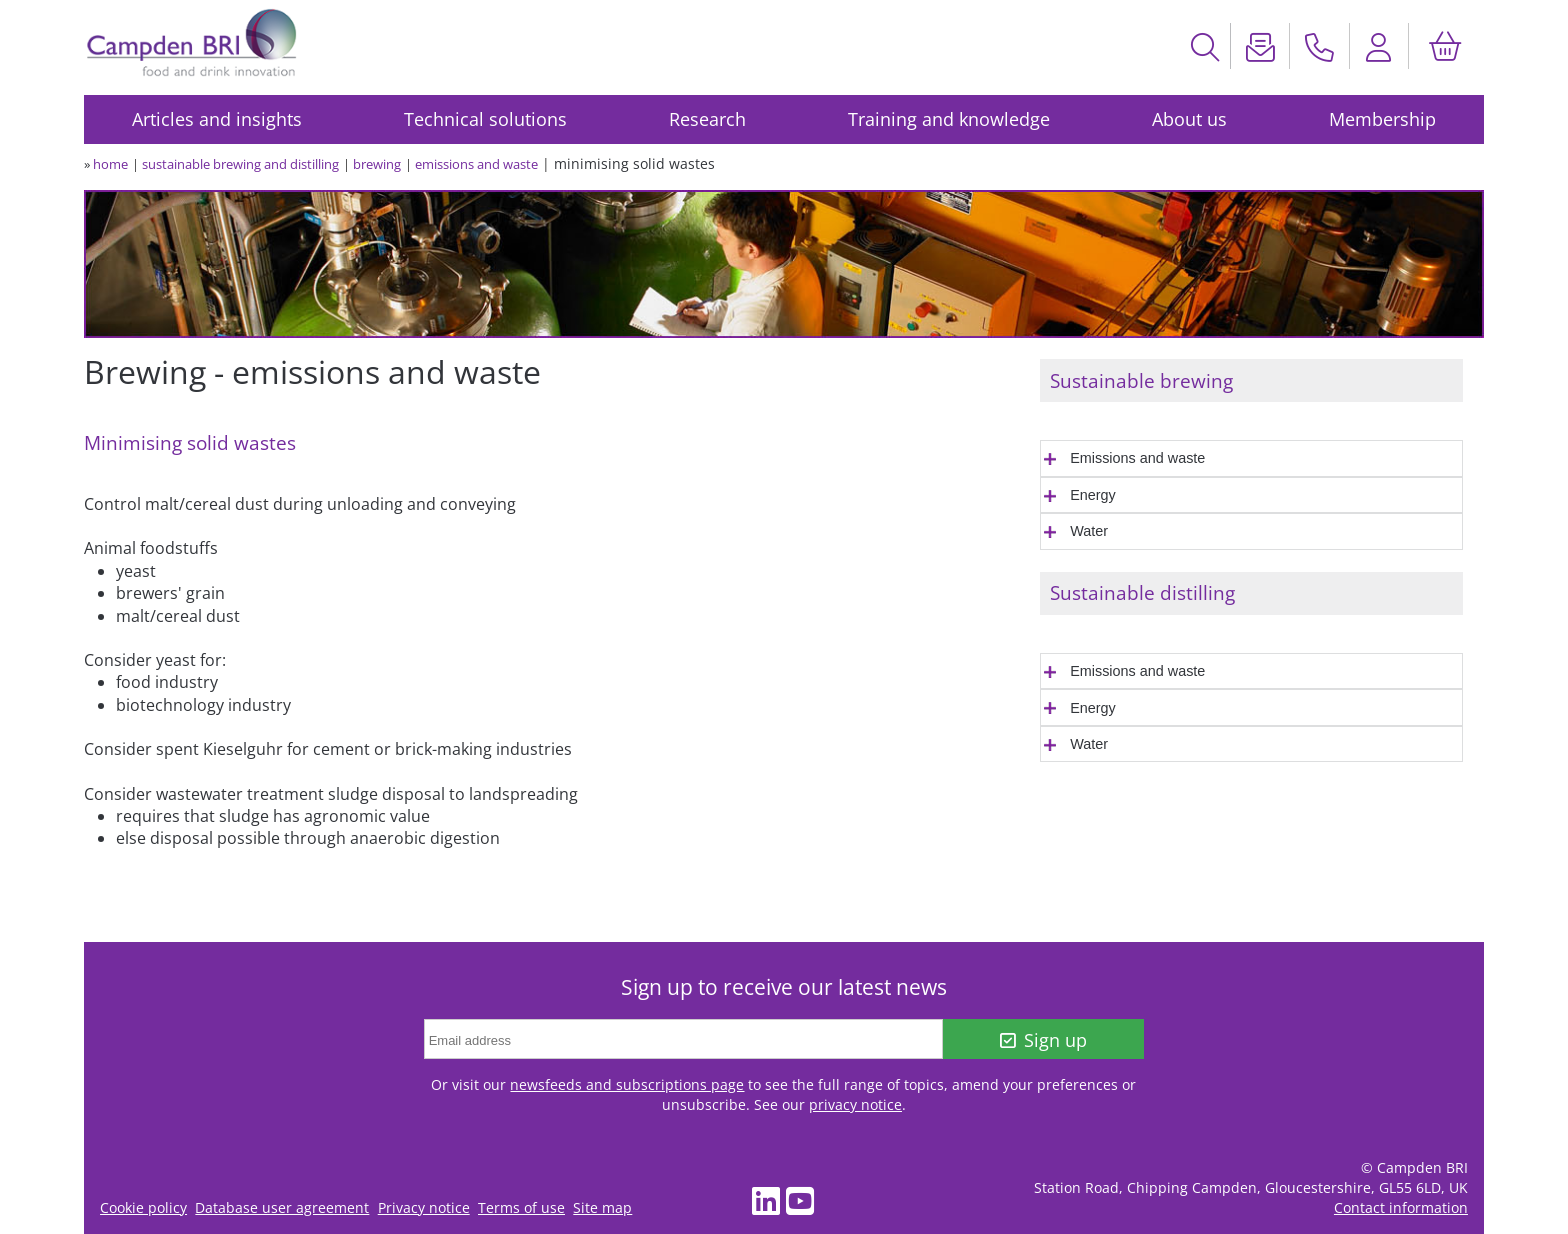 The image size is (1568, 1234). What do you see at coordinates (377, 164) in the screenshot?
I see `brewing` at bounding box center [377, 164].